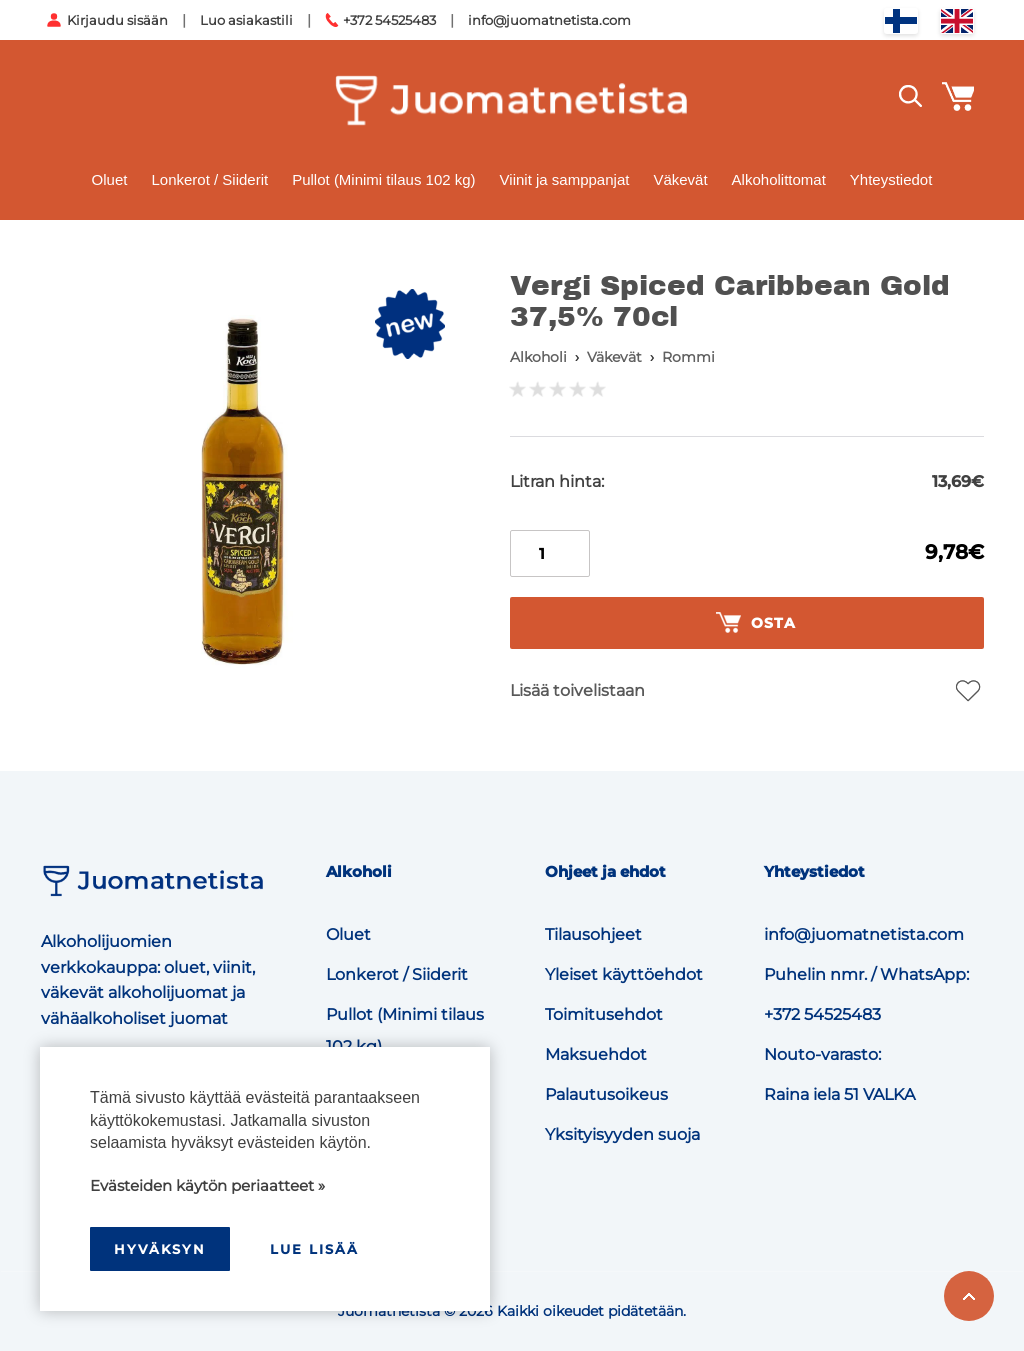 The height and width of the screenshot is (1351, 1024). What do you see at coordinates (110, 179) in the screenshot?
I see `Oluet` at bounding box center [110, 179].